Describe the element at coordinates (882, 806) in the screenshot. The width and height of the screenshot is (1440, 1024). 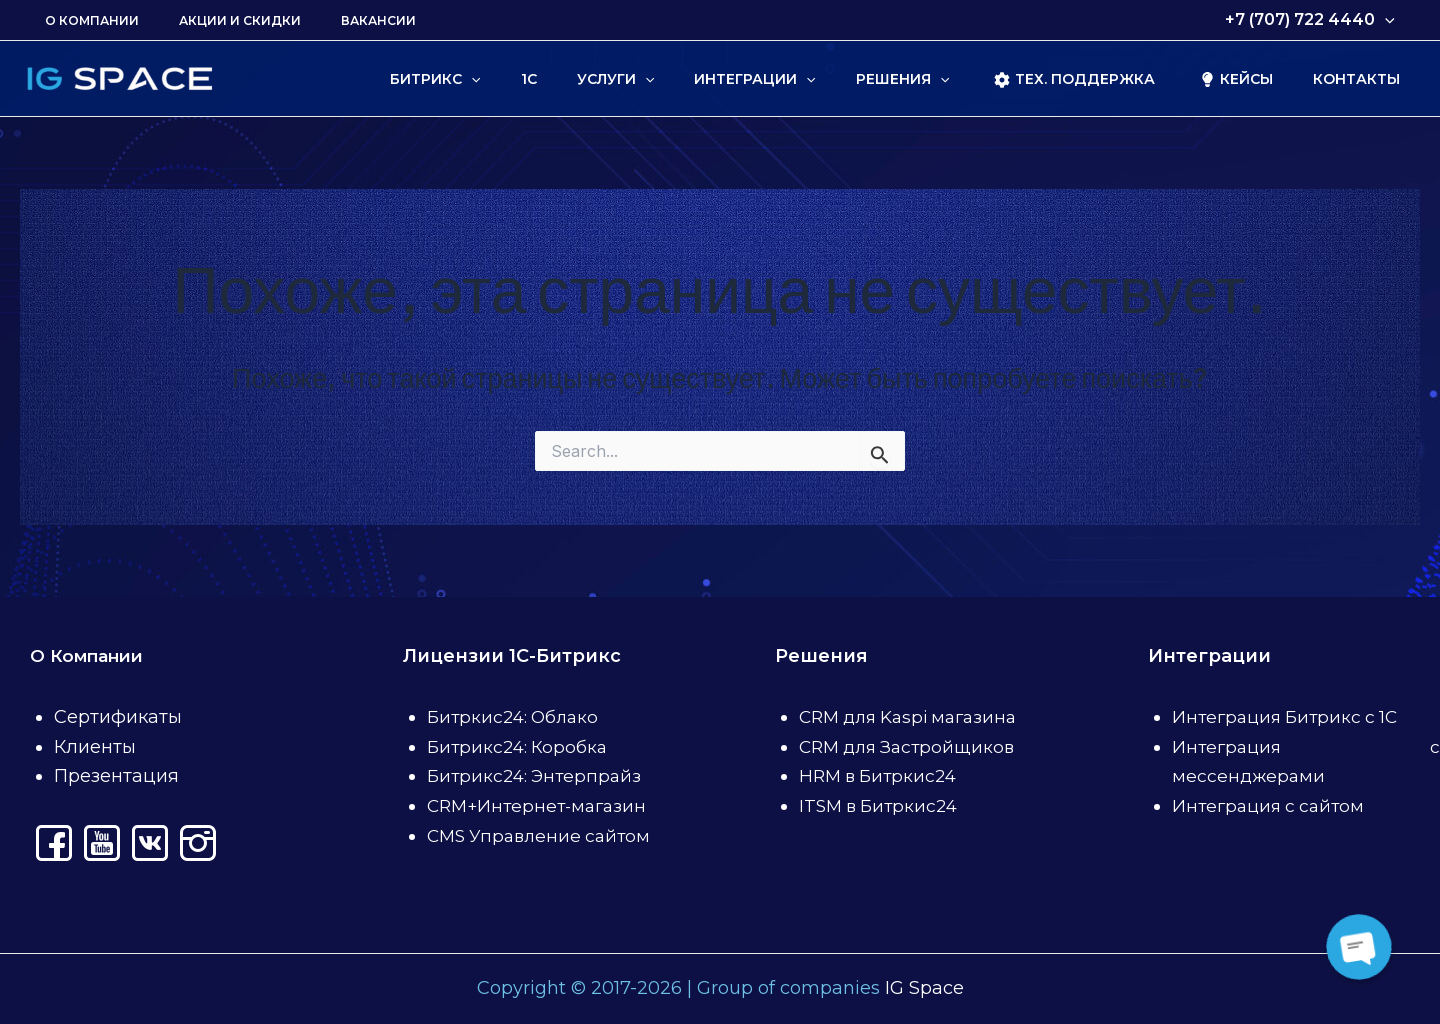
I see `ITSM в Битркис24` at that location.